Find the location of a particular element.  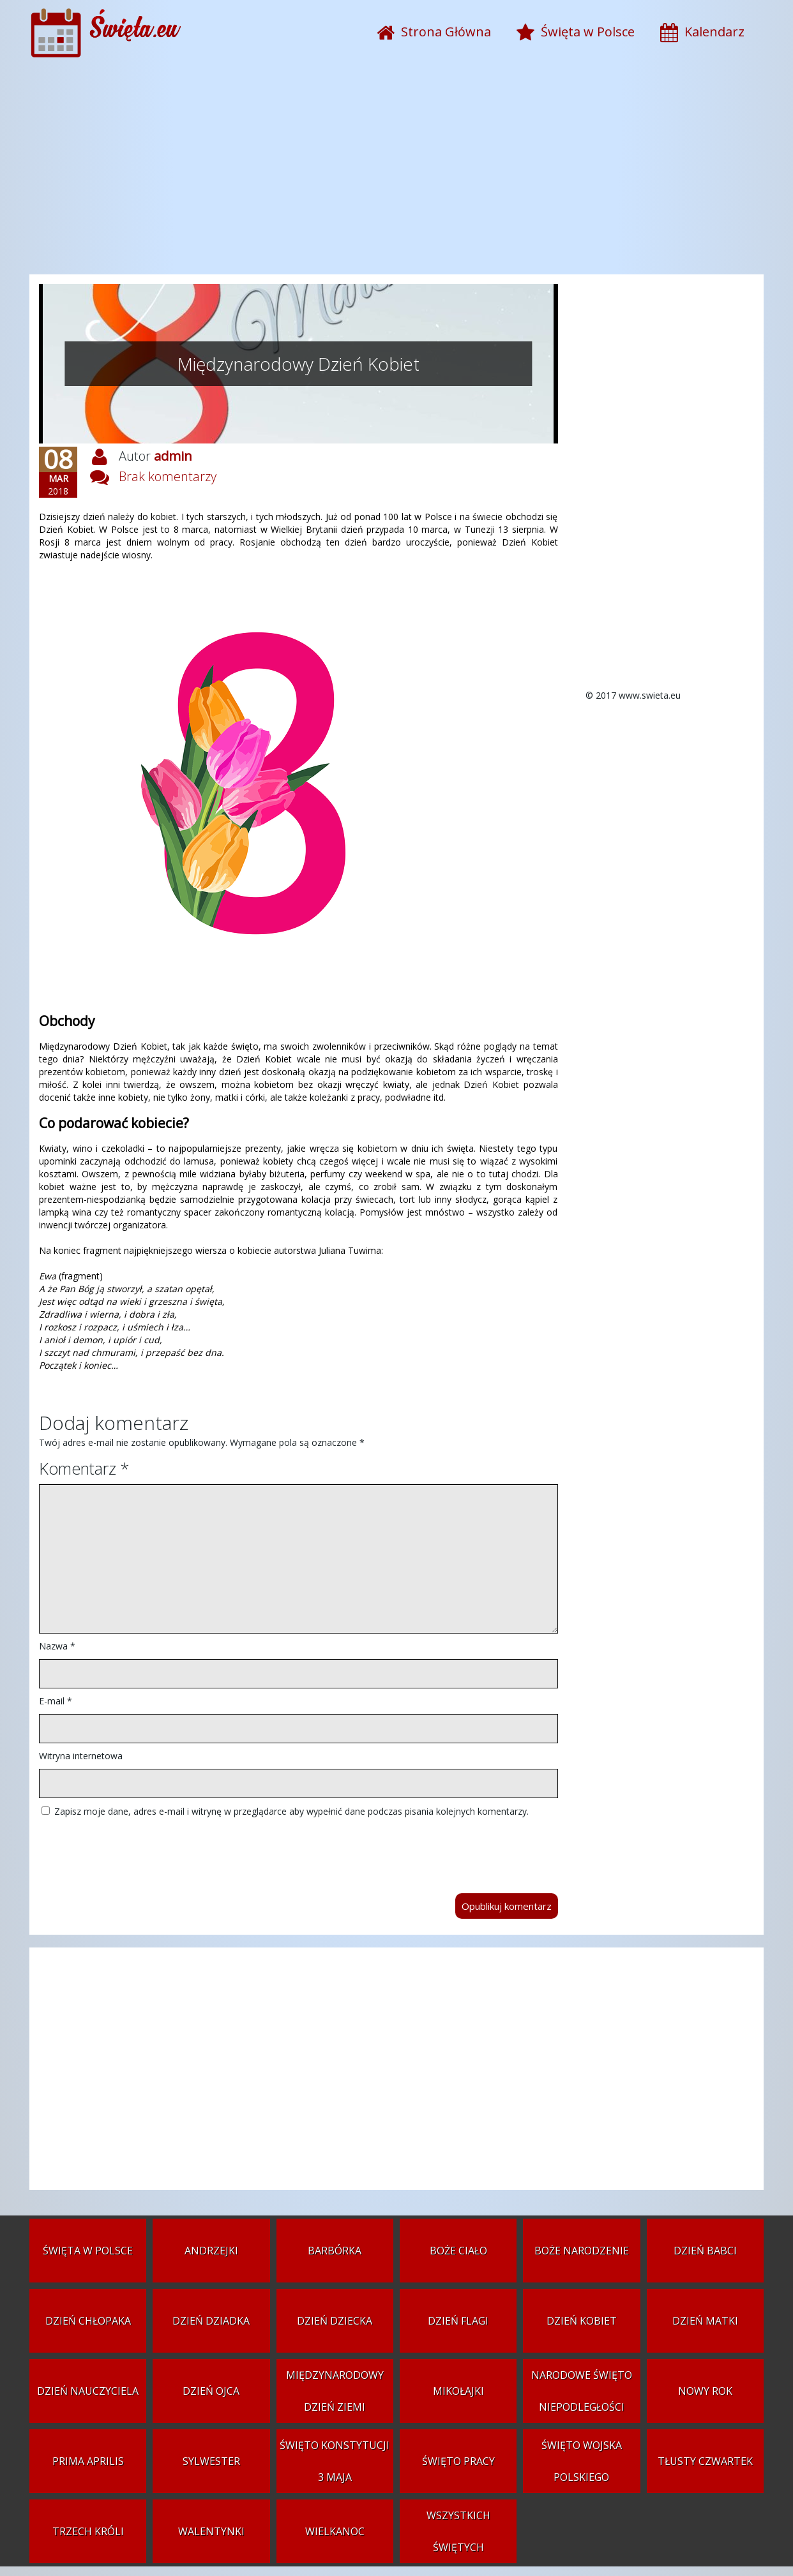

Święto Konstytucji 3 Maja is located at coordinates (334, 2461).